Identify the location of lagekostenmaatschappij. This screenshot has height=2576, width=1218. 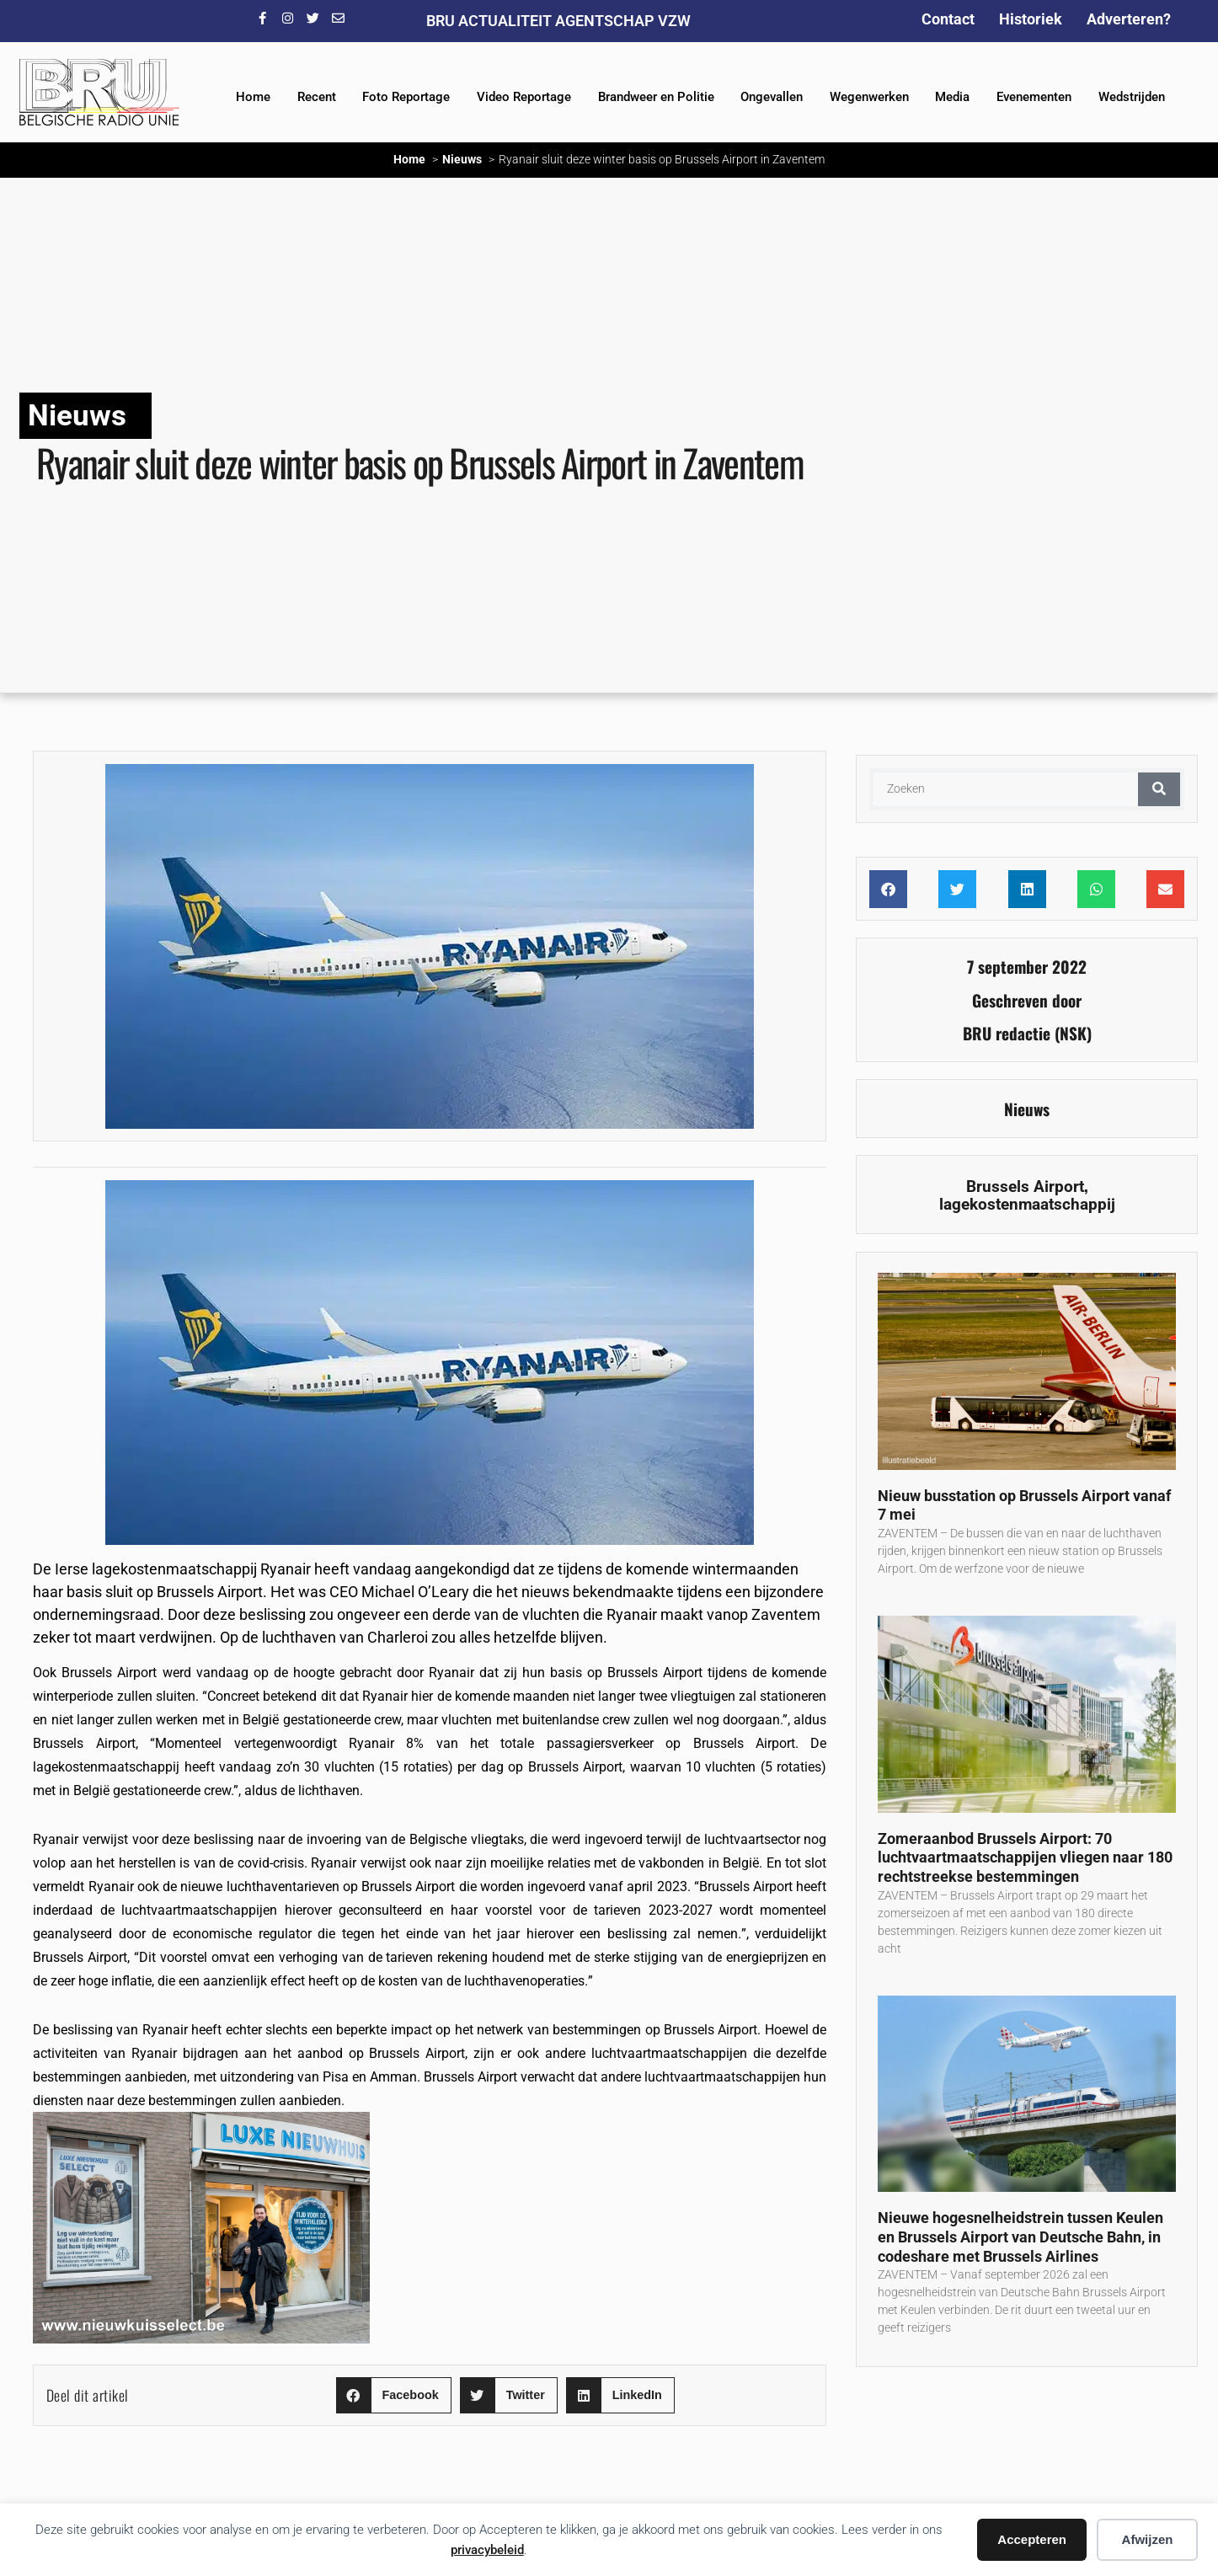
(1027, 1204).